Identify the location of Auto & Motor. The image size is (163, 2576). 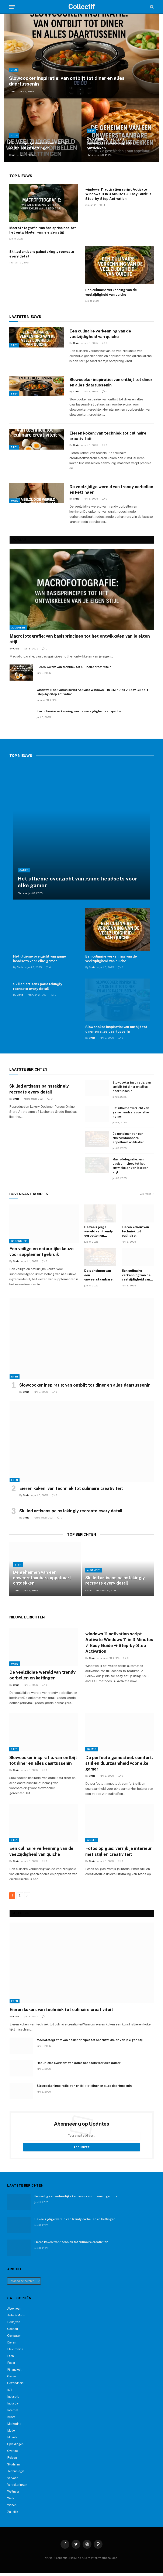
(16, 2319).